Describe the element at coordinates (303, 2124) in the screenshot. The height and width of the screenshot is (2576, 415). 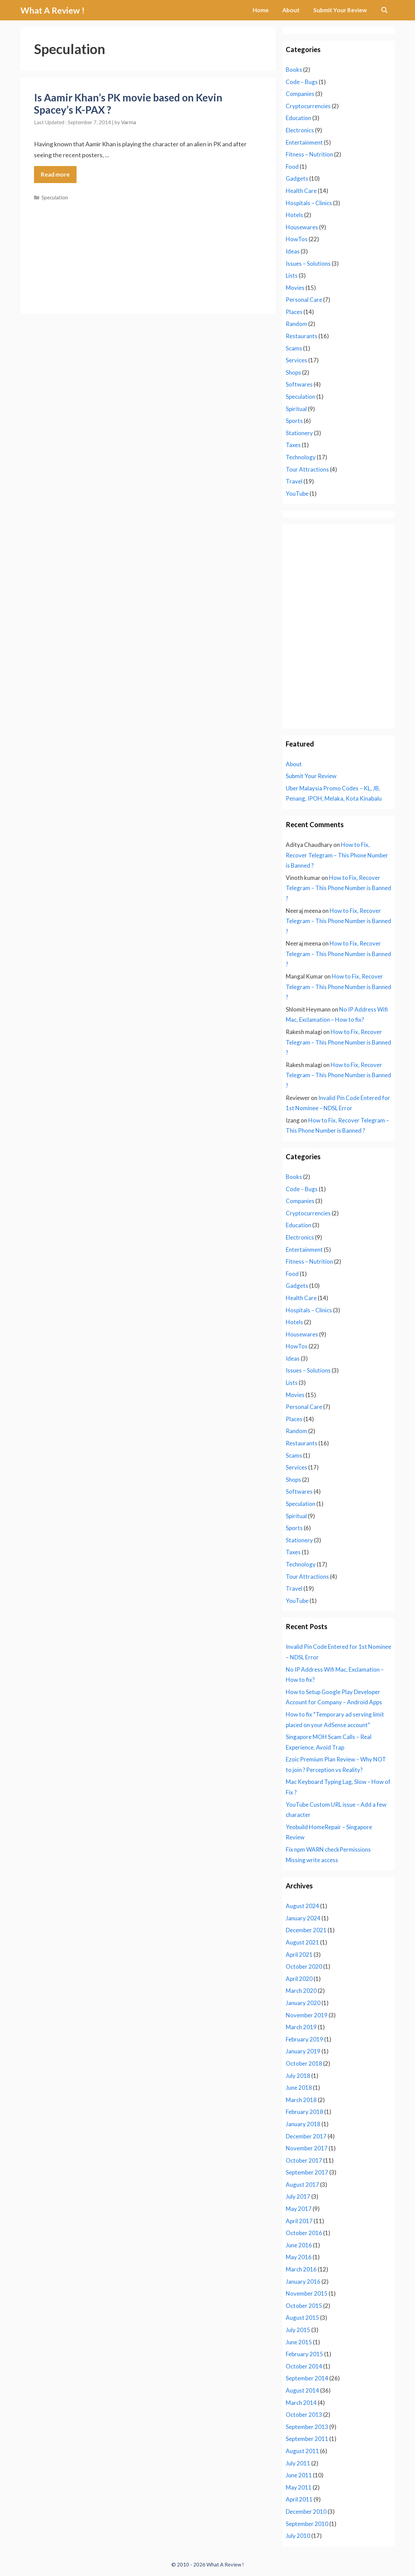
I see `January 2018` at that location.